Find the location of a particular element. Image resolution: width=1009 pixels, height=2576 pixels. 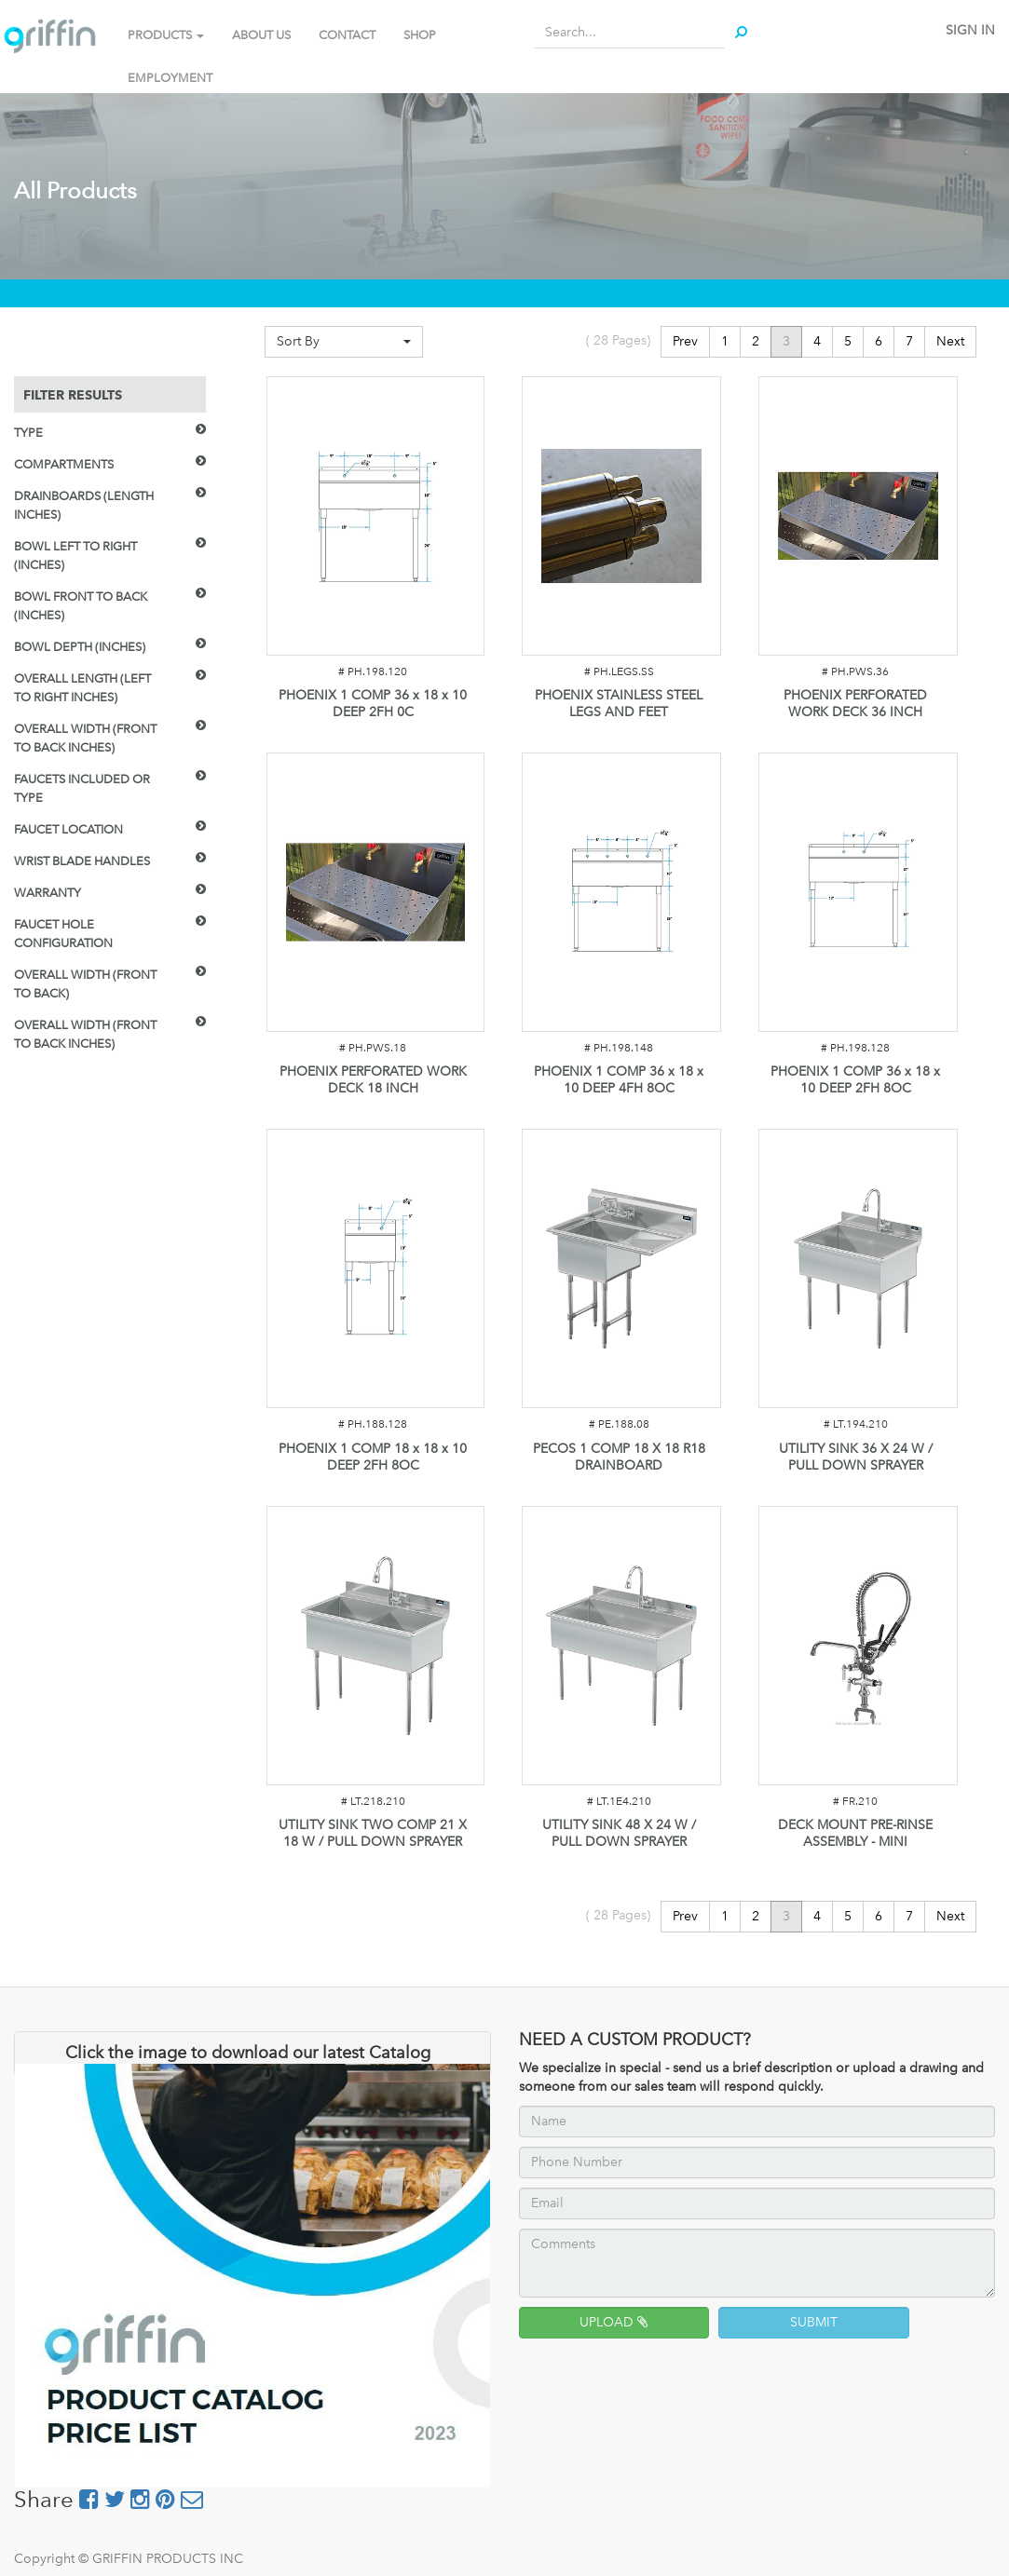

PHOENIX 1 COMP 18 x 18 x 10 DEEP 2FH 8OC is located at coordinates (373, 1457).